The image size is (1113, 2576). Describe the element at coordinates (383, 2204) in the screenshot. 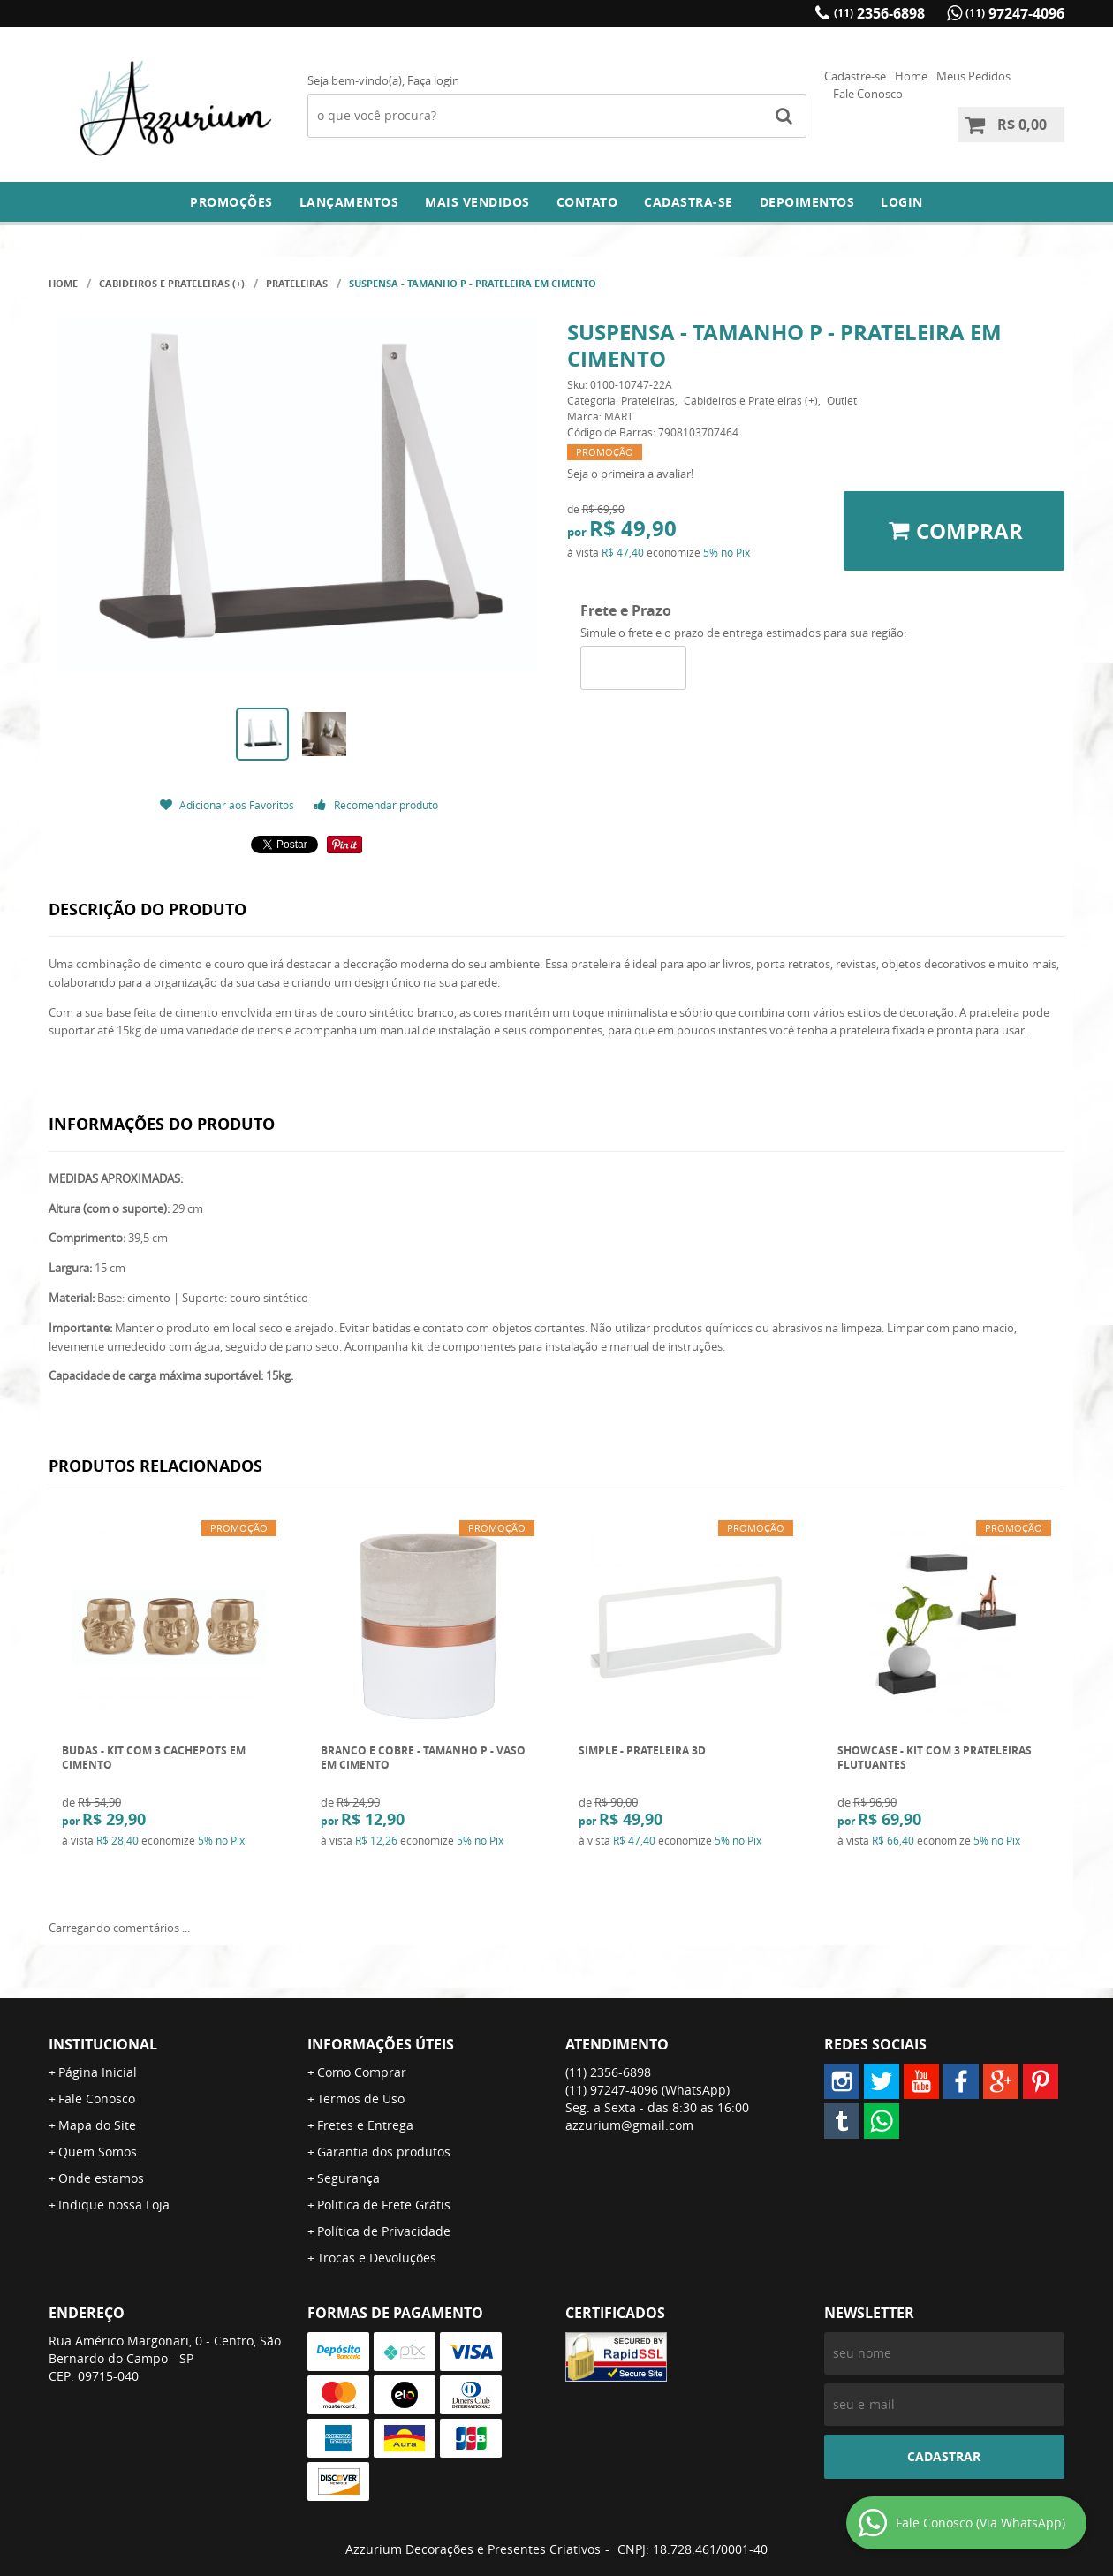

I see `Politica de Frete Grátis` at that location.